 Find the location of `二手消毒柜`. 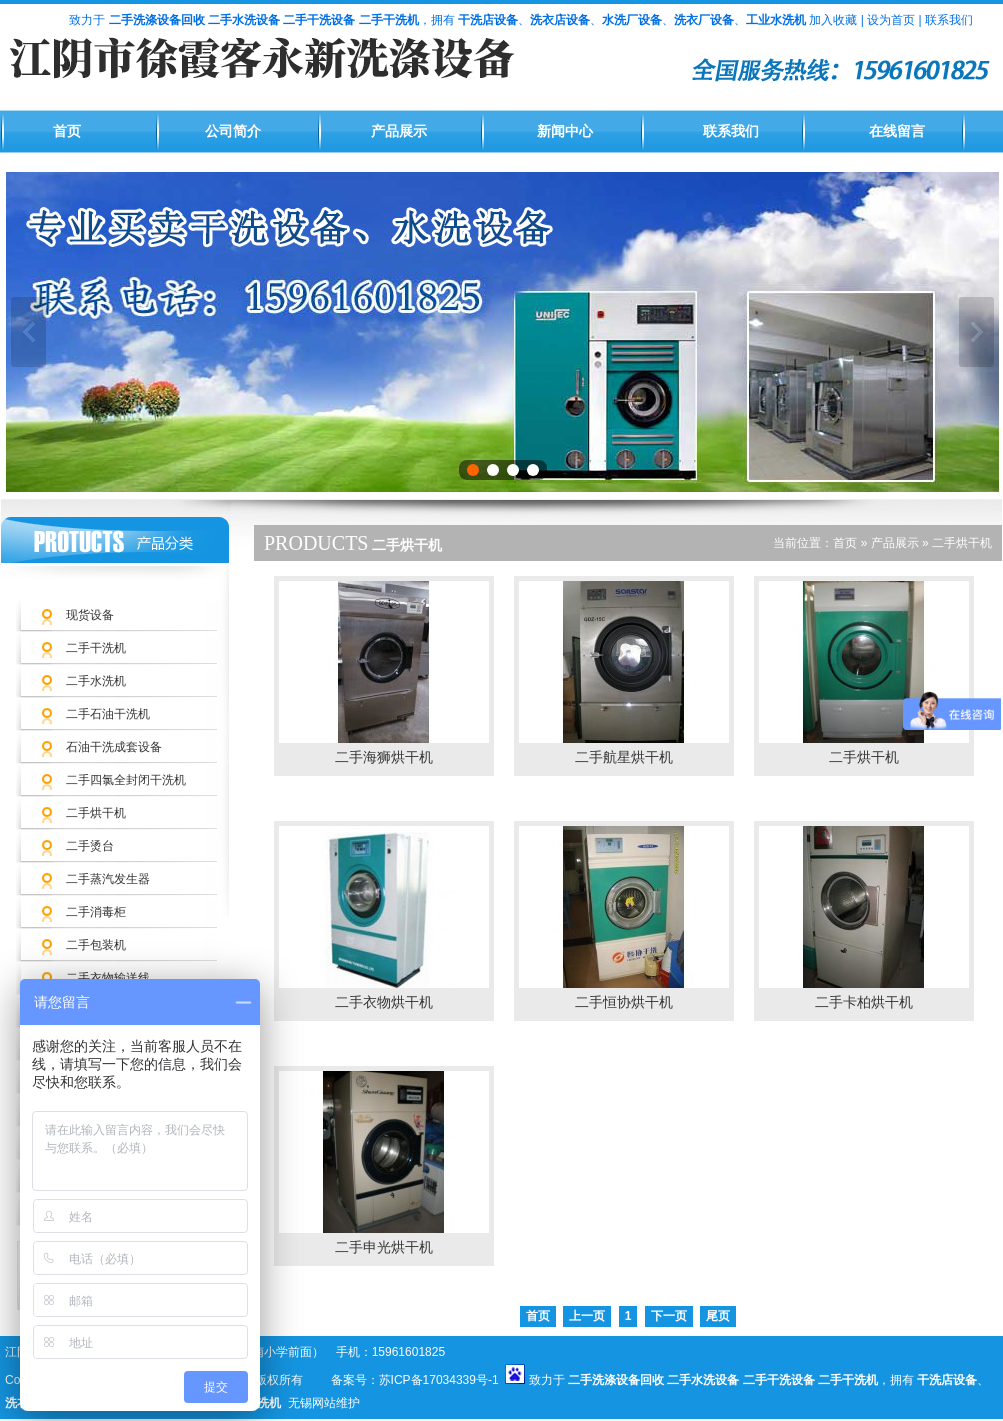

二手消毒柜 is located at coordinates (96, 912).